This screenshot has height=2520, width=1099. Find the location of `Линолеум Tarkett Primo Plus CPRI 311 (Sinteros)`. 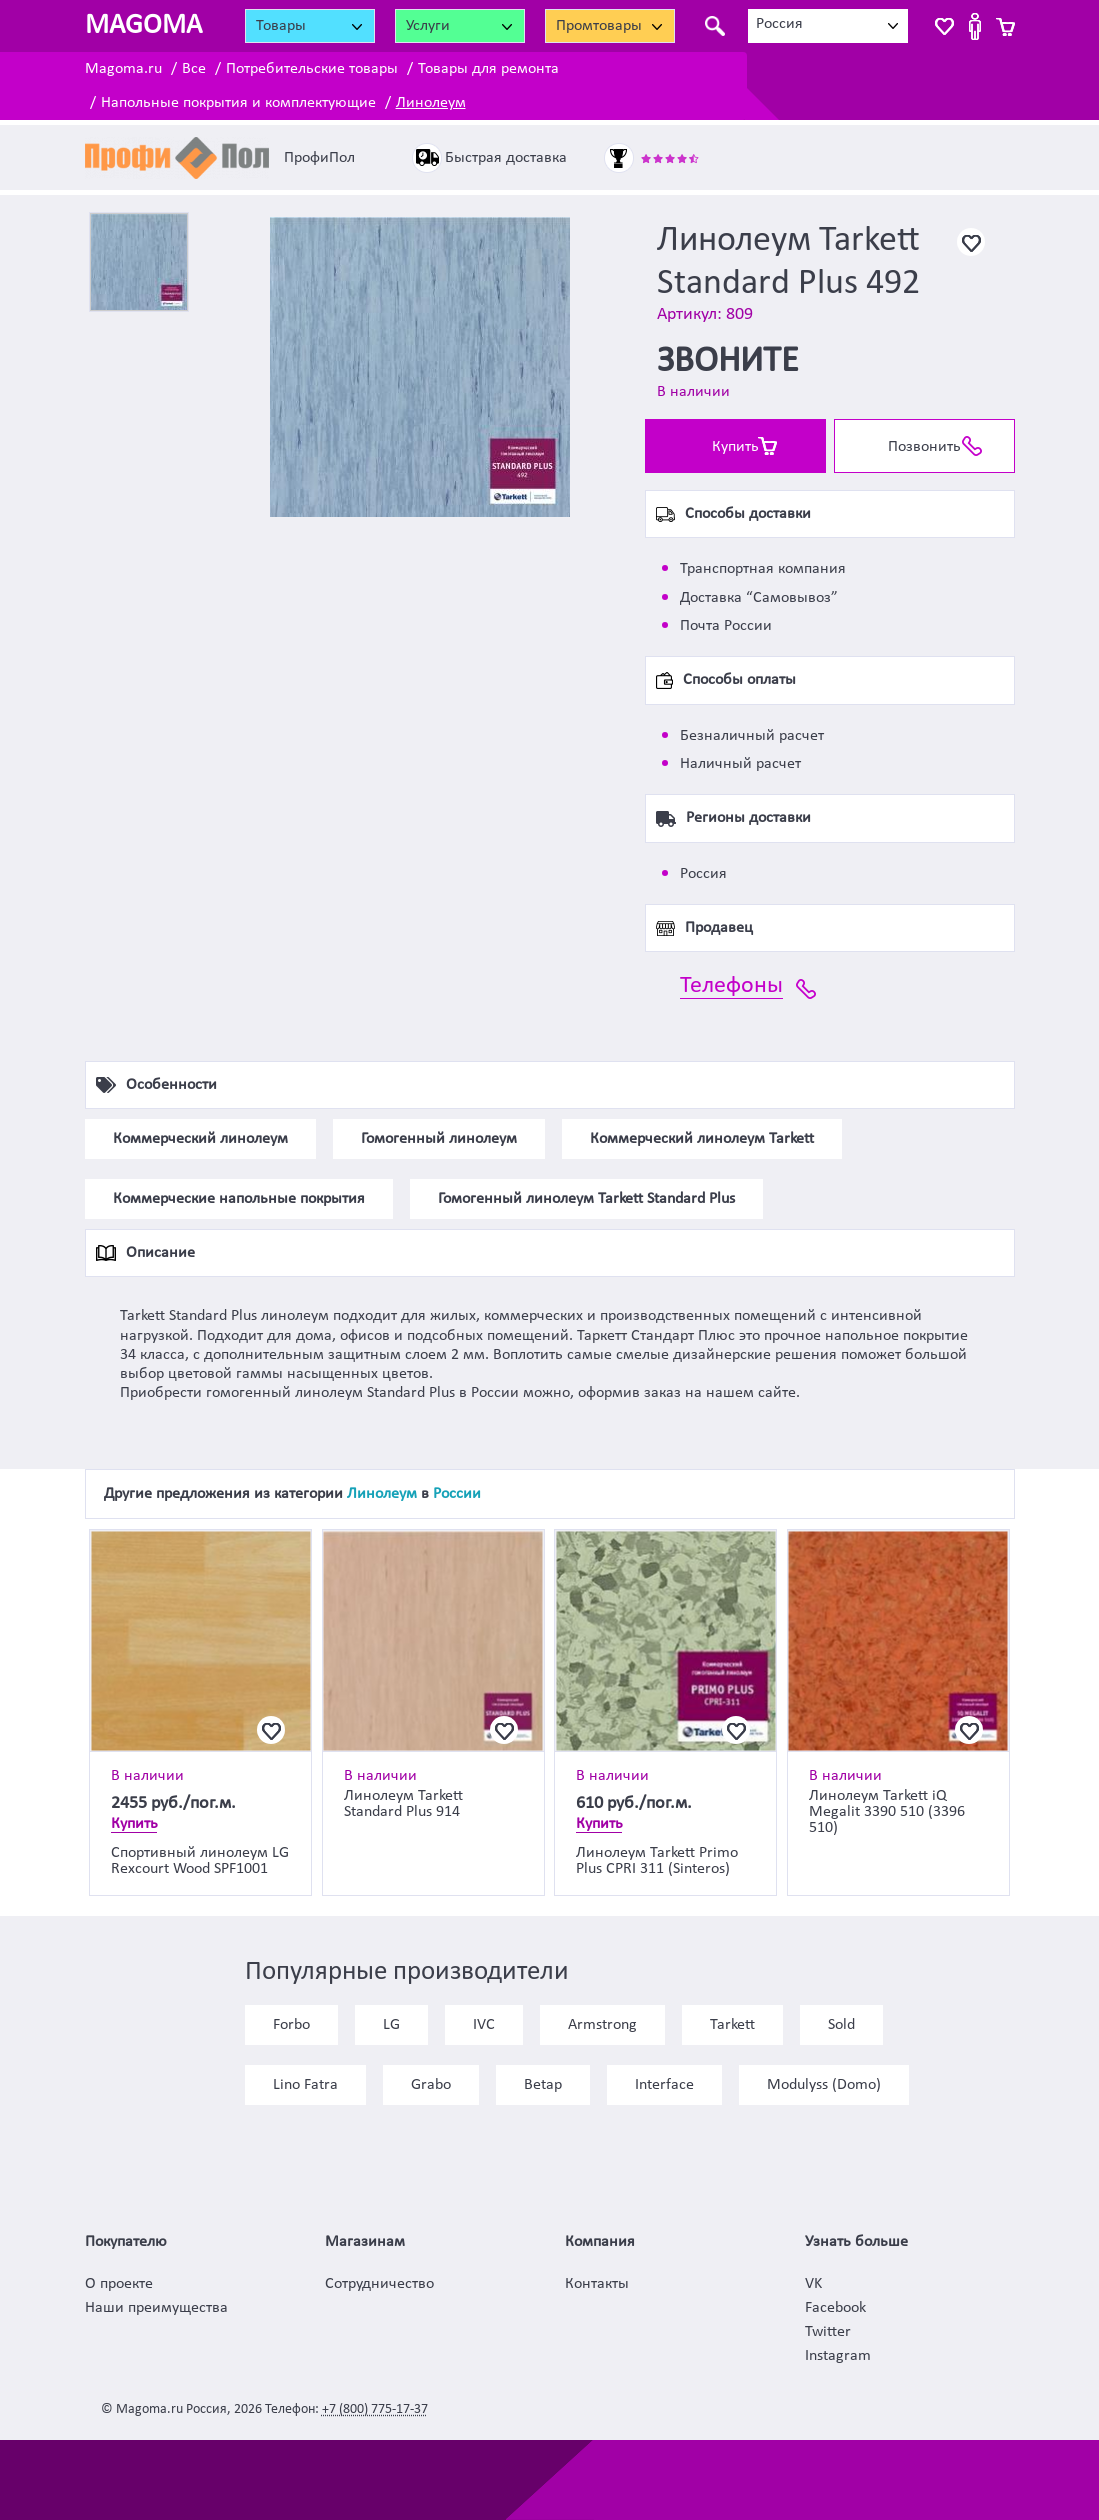

Линолеум Tarkett Primo Plus CPRI 311 (Sinteros) is located at coordinates (657, 1861).